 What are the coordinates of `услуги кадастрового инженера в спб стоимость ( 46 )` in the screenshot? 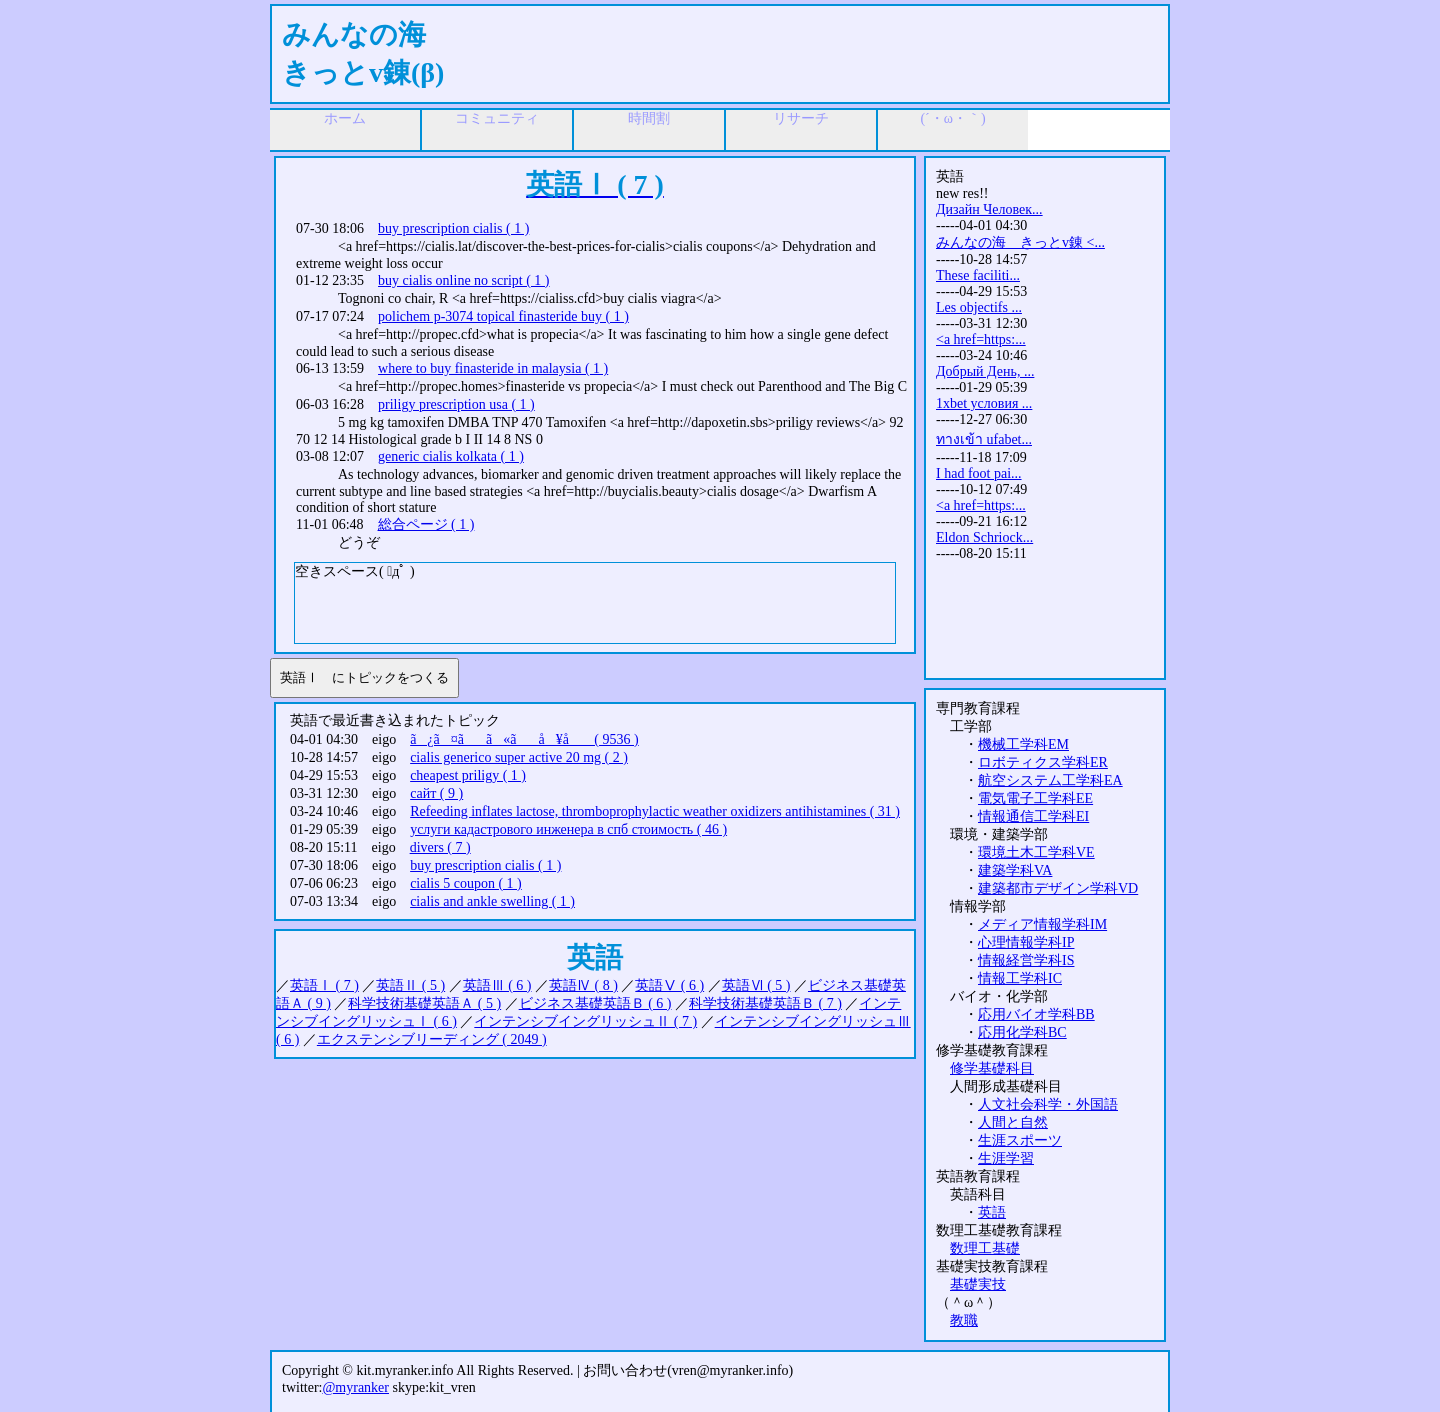 It's located at (568, 829).